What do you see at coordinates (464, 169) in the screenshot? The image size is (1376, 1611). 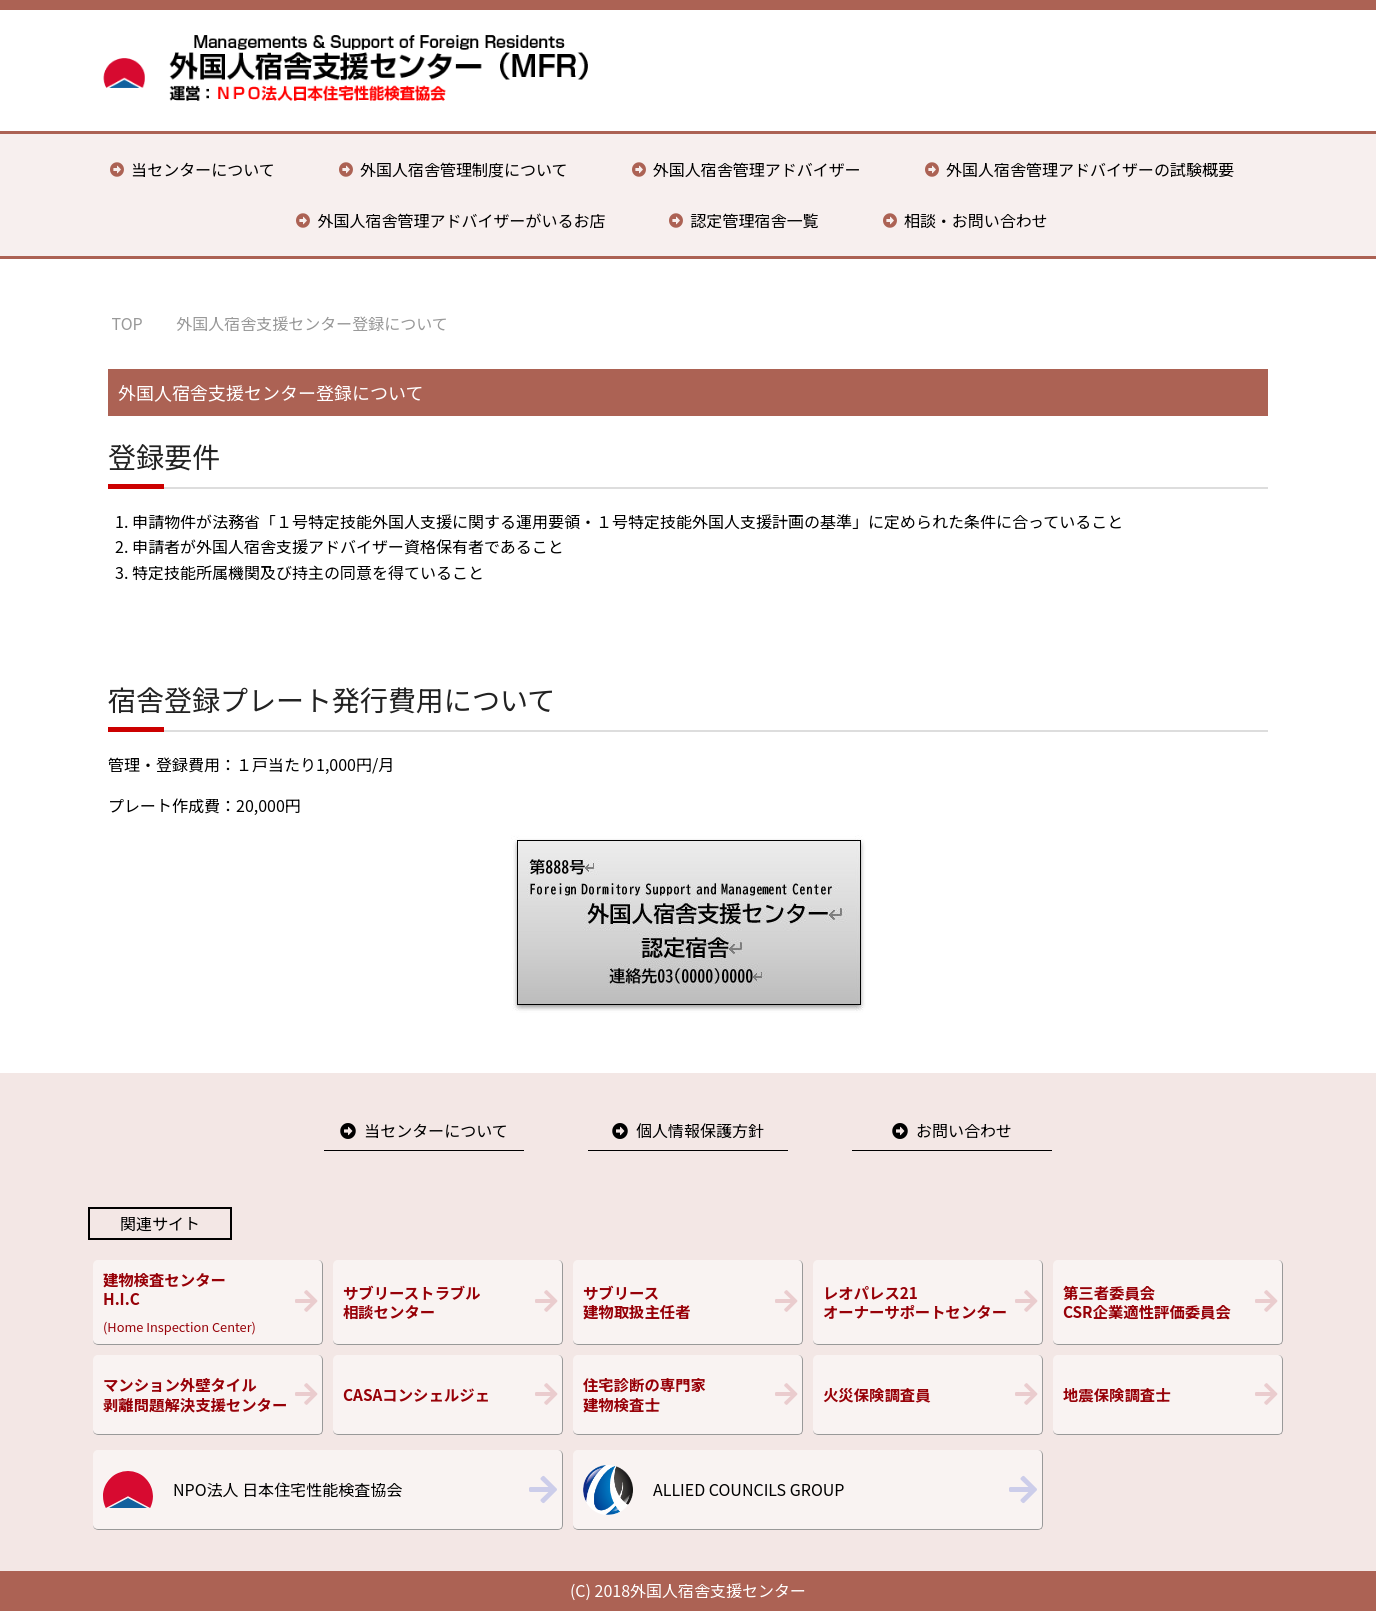 I see `外国人宿舎管理制度について` at bounding box center [464, 169].